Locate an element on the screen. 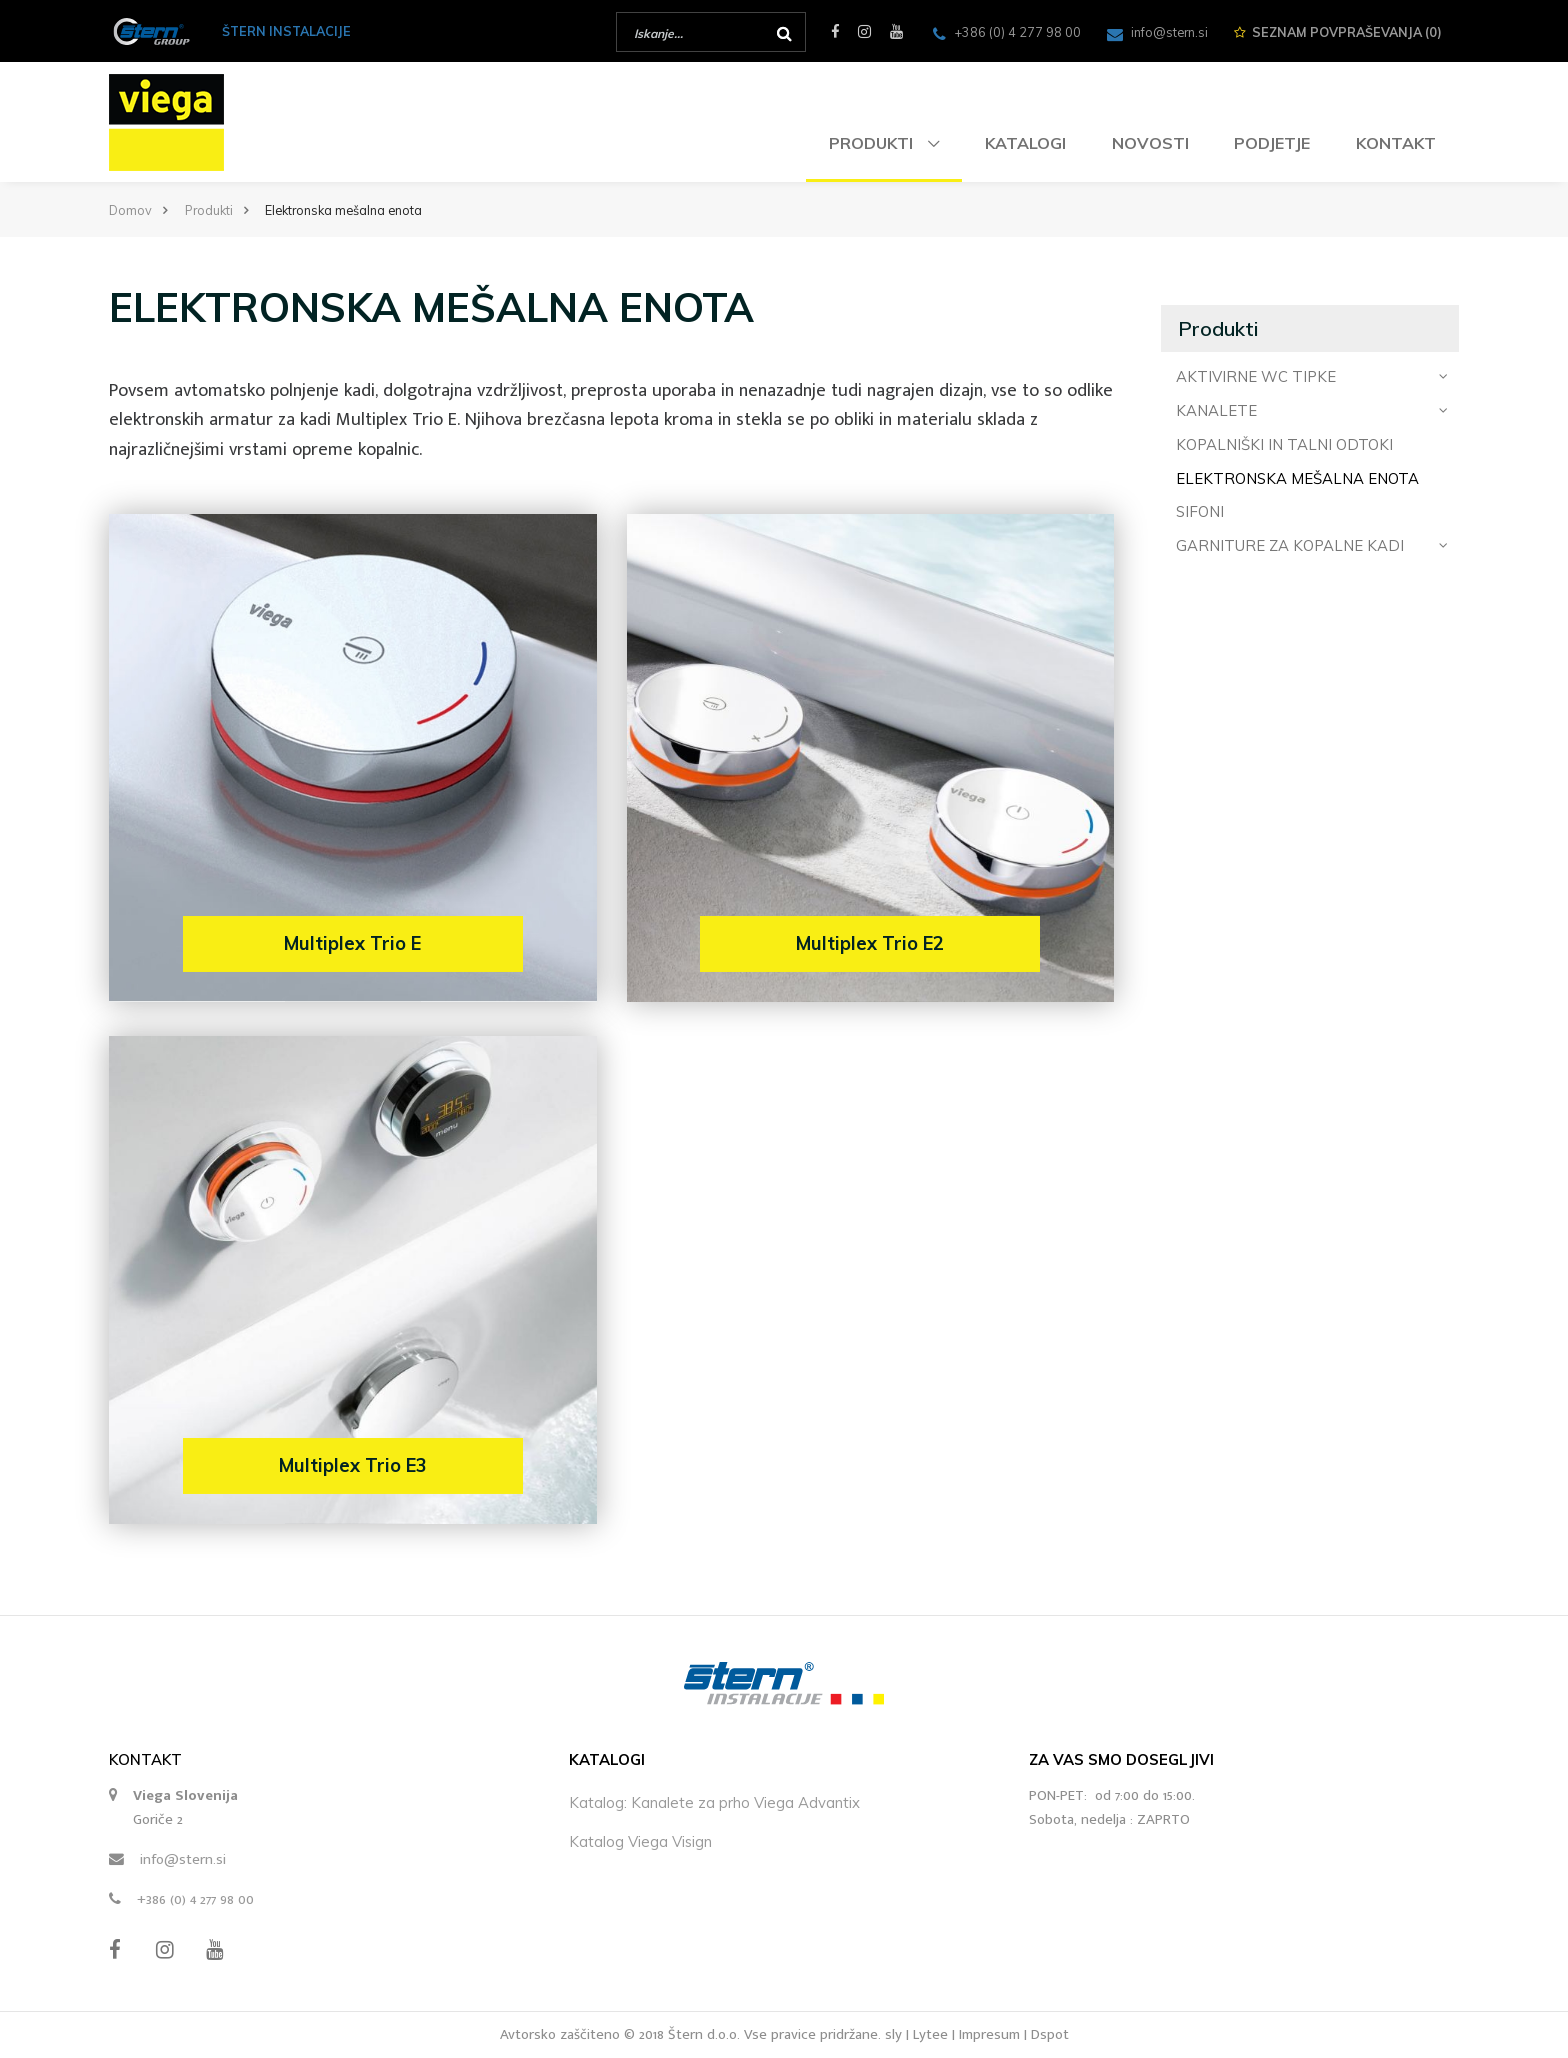 This screenshot has height=2058, width=1568. Seznam () is located at coordinates (1338, 32).